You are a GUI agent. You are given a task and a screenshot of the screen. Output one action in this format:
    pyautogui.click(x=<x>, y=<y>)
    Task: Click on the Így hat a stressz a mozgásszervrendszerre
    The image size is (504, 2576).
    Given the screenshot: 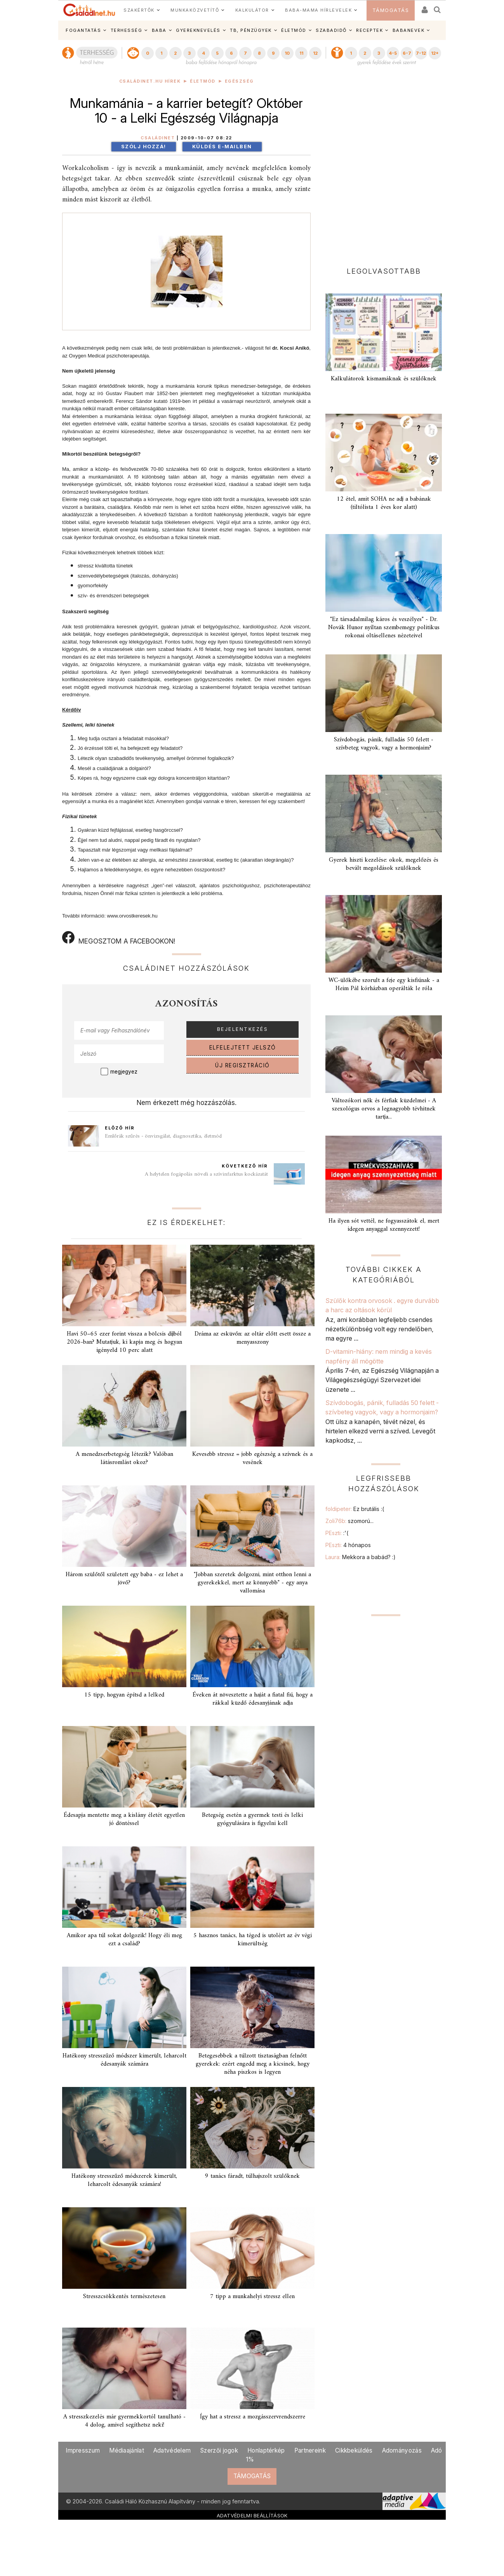 What is the action you would take?
    pyautogui.click(x=252, y=2416)
    